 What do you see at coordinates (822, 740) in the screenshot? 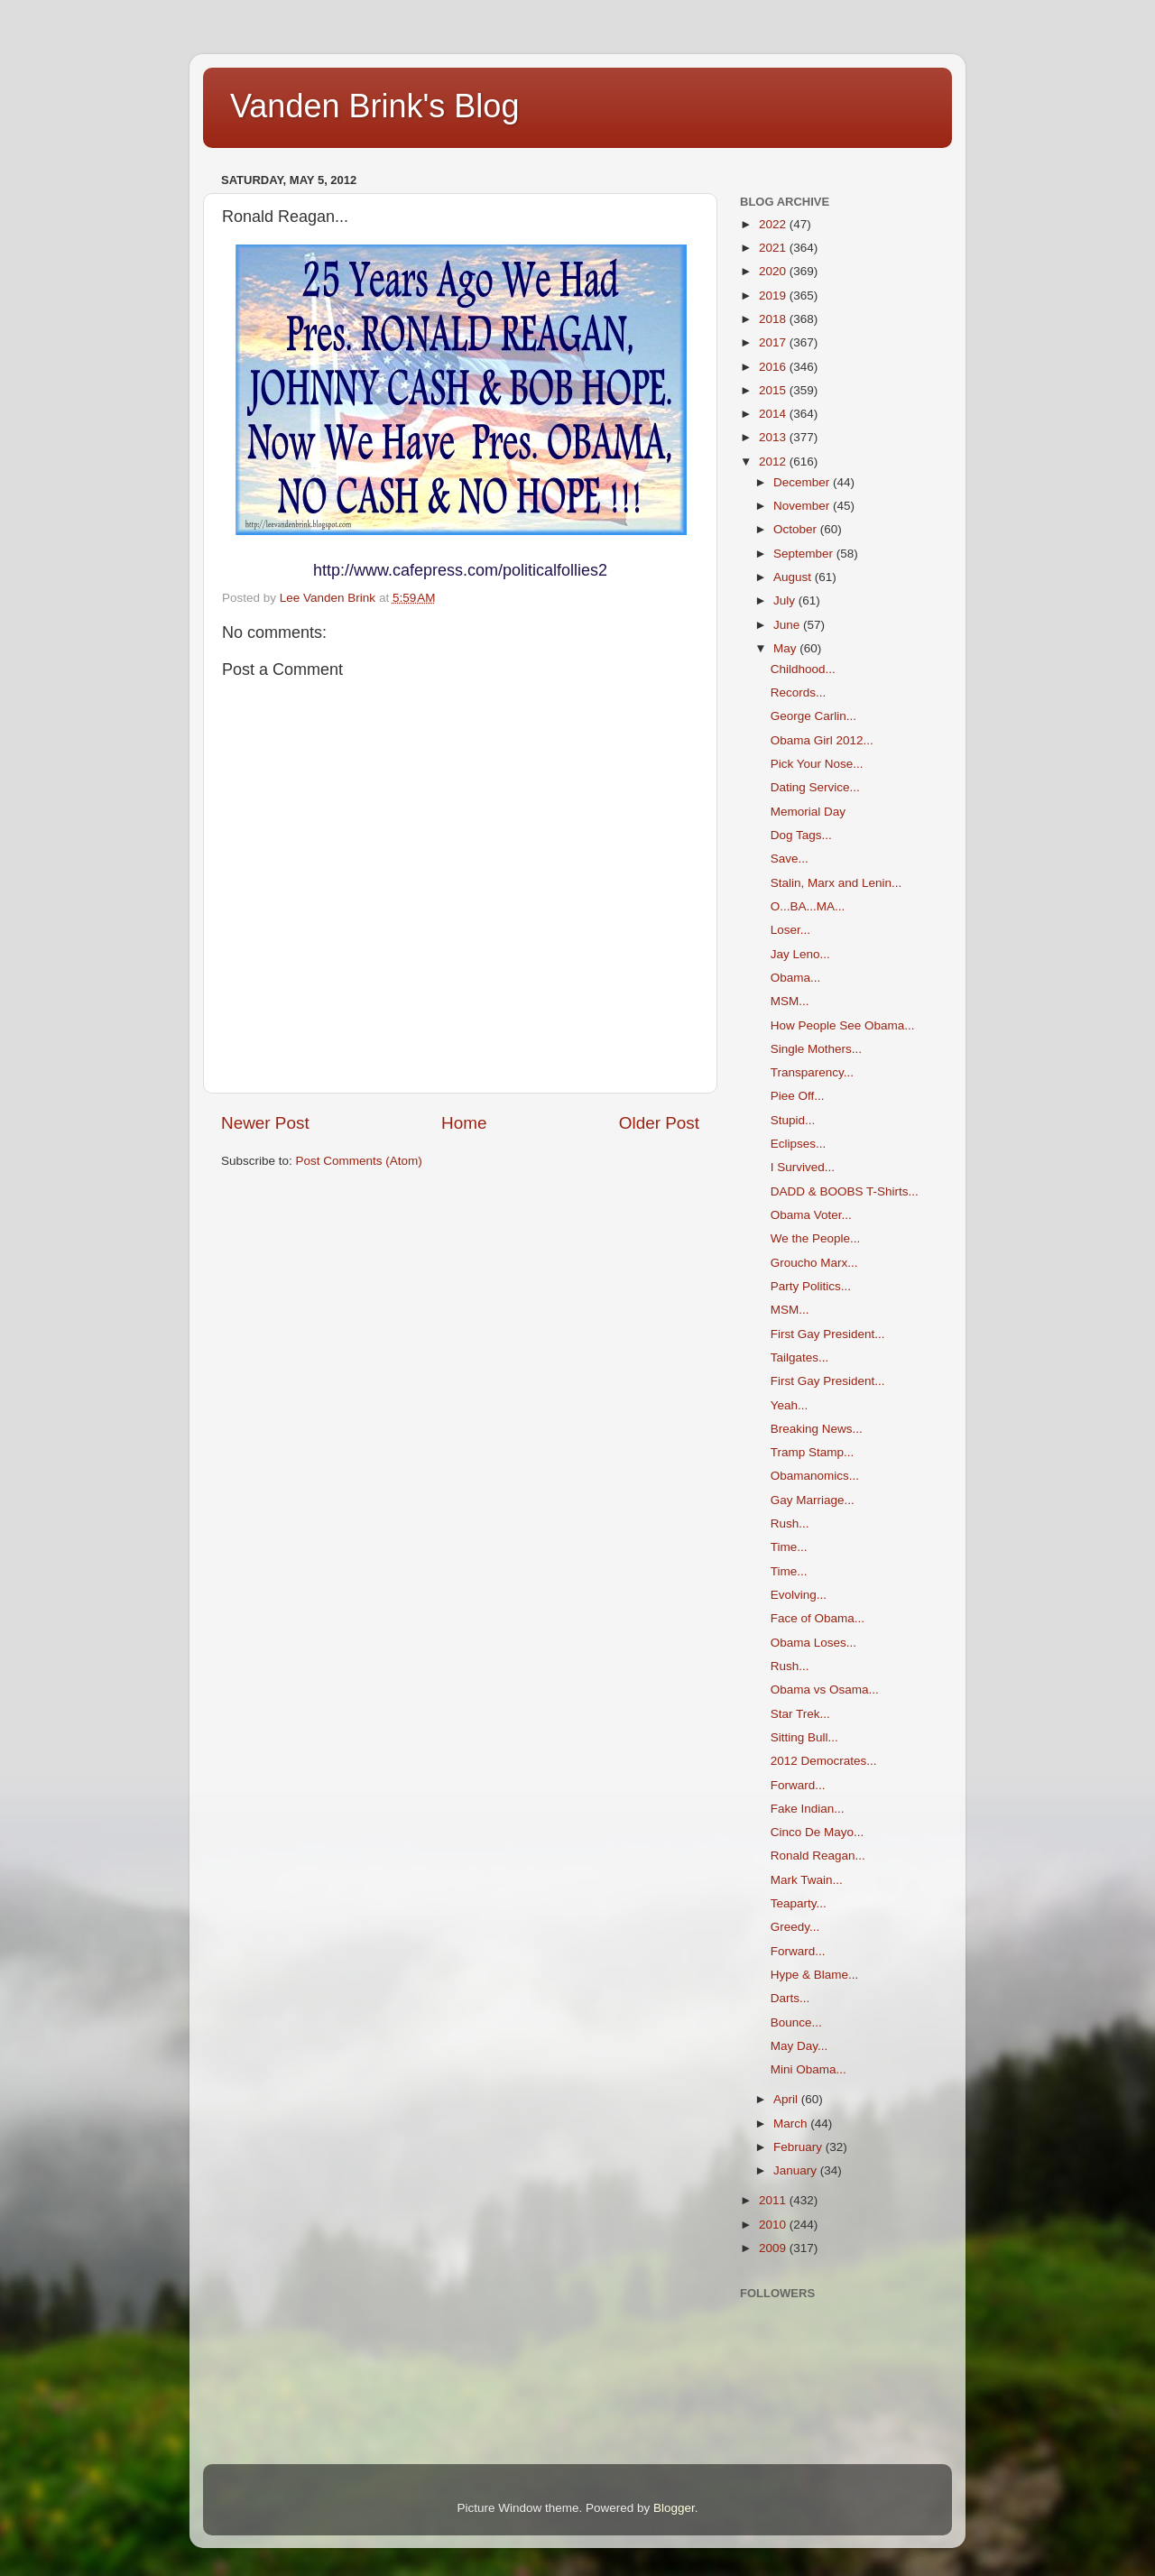
I see `Obama Girl 2012...` at bounding box center [822, 740].